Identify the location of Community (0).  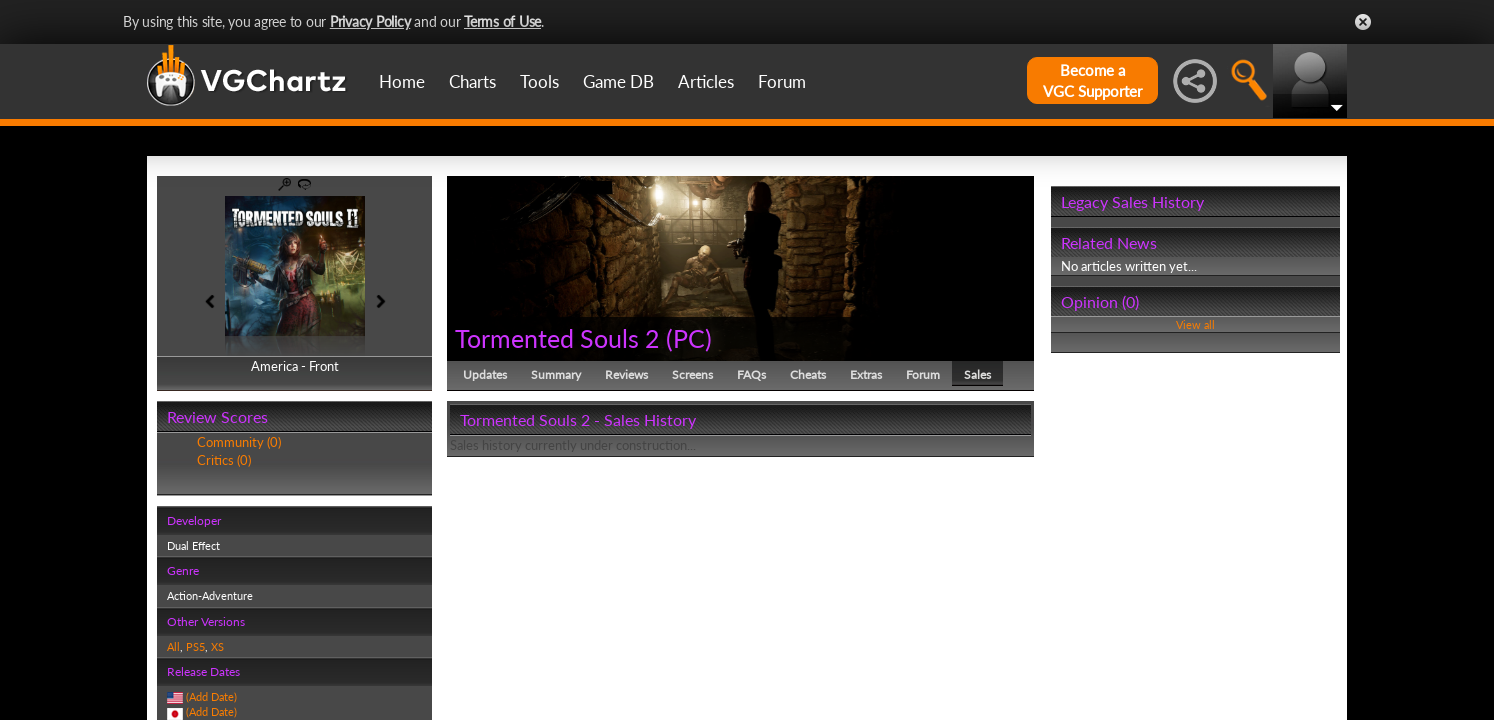
(239, 442).